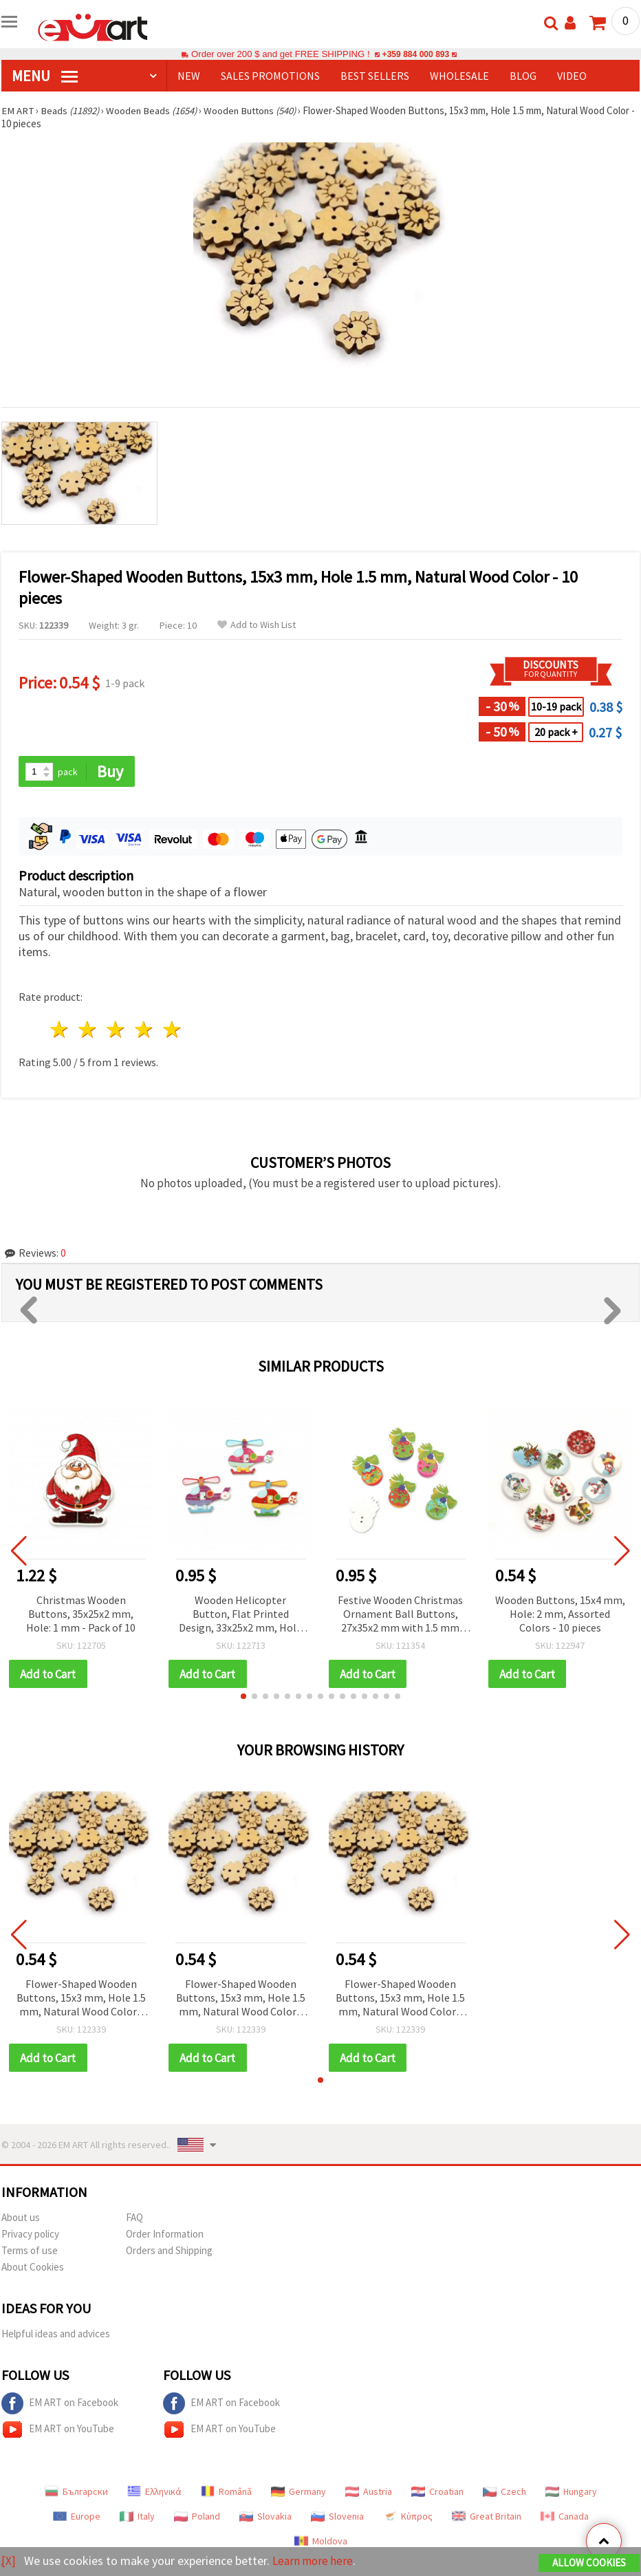 Image resolution: width=641 pixels, height=2576 pixels. What do you see at coordinates (589, 2563) in the screenshot?
I see `Allow Cookies` at bounding box center [589, 2563].